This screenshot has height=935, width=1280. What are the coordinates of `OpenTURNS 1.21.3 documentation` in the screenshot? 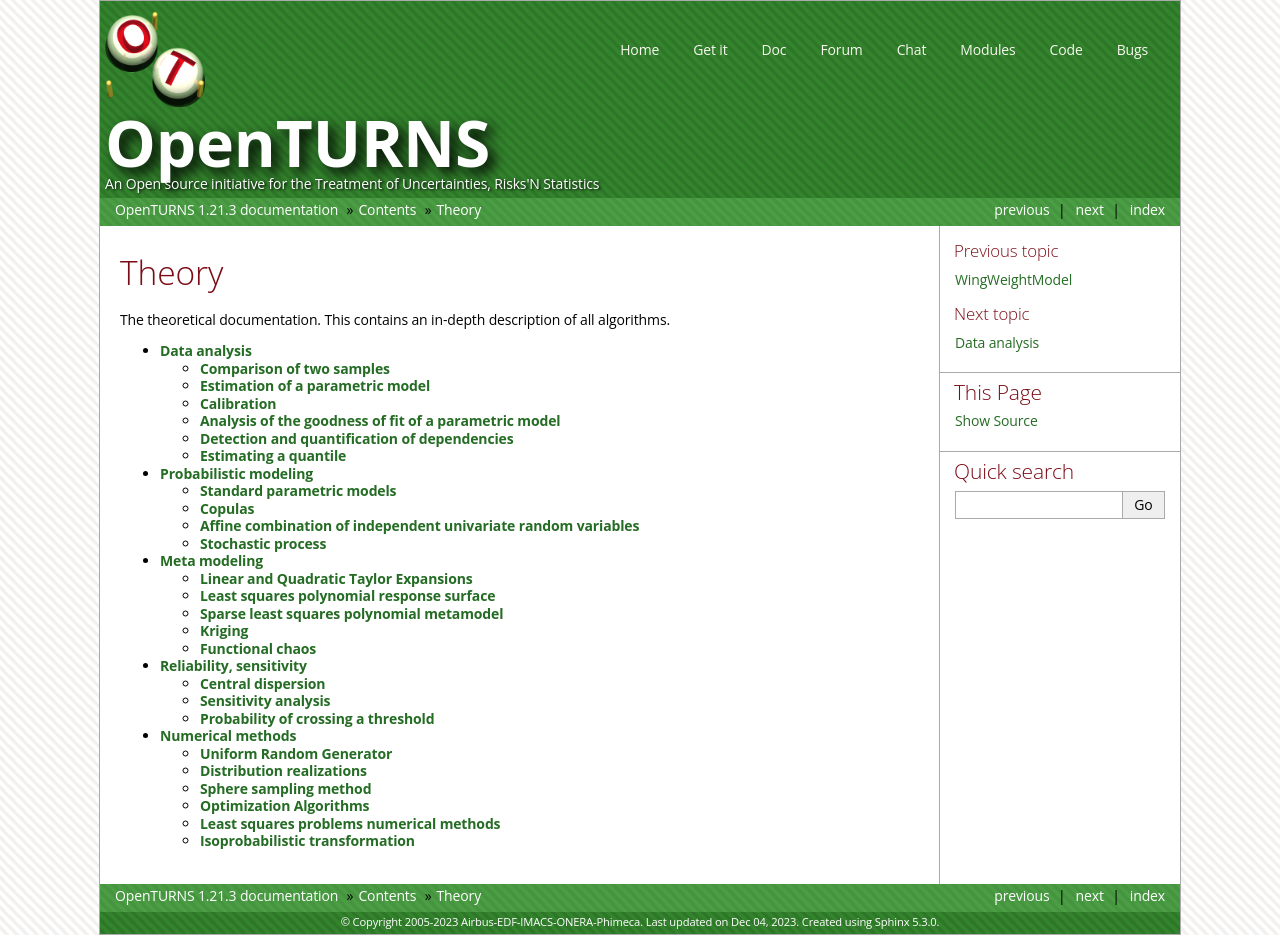 It's located at (226, 209).